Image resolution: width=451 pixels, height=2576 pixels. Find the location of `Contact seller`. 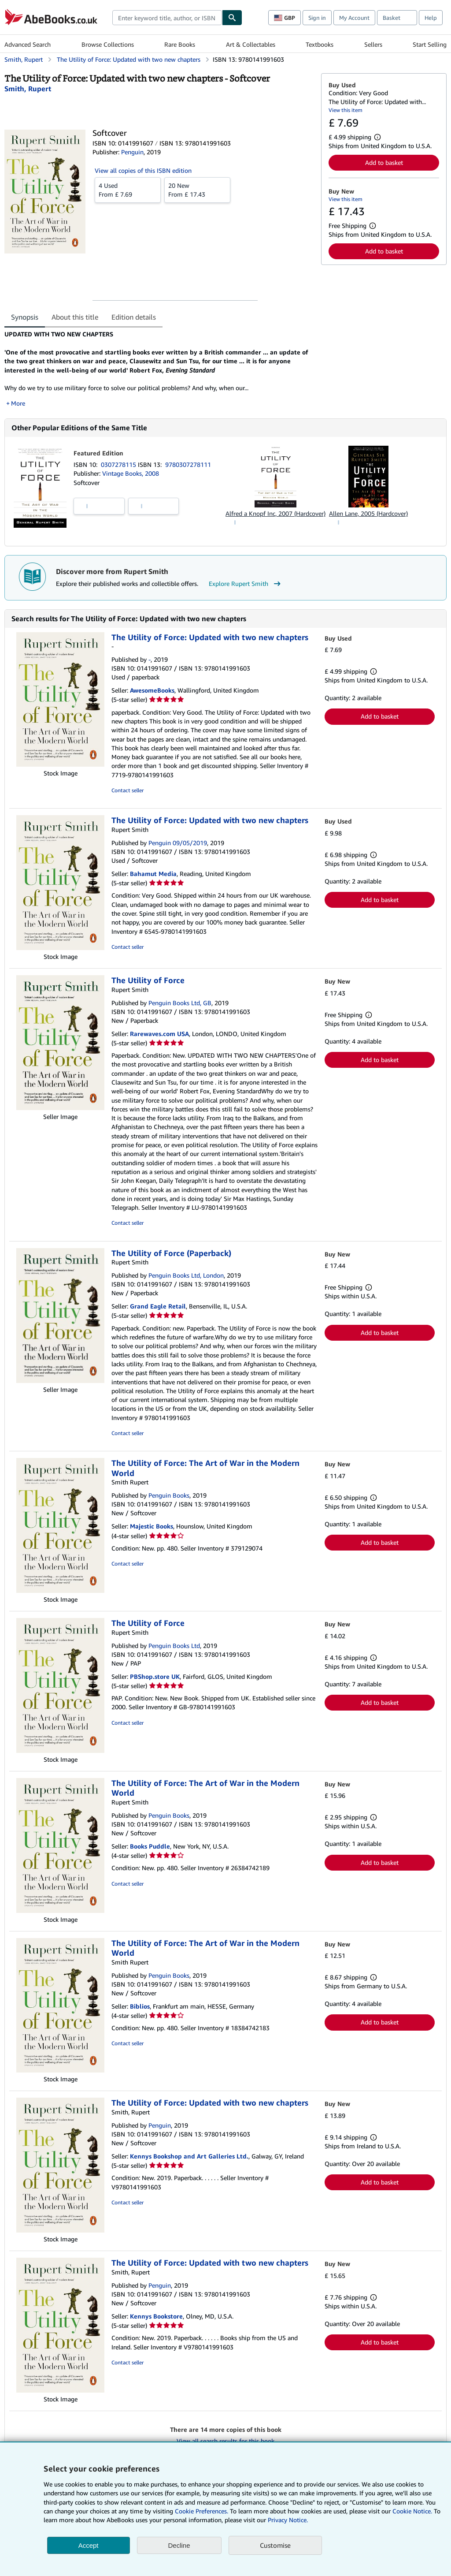

Contact seller is located at coordinates (127, 790).